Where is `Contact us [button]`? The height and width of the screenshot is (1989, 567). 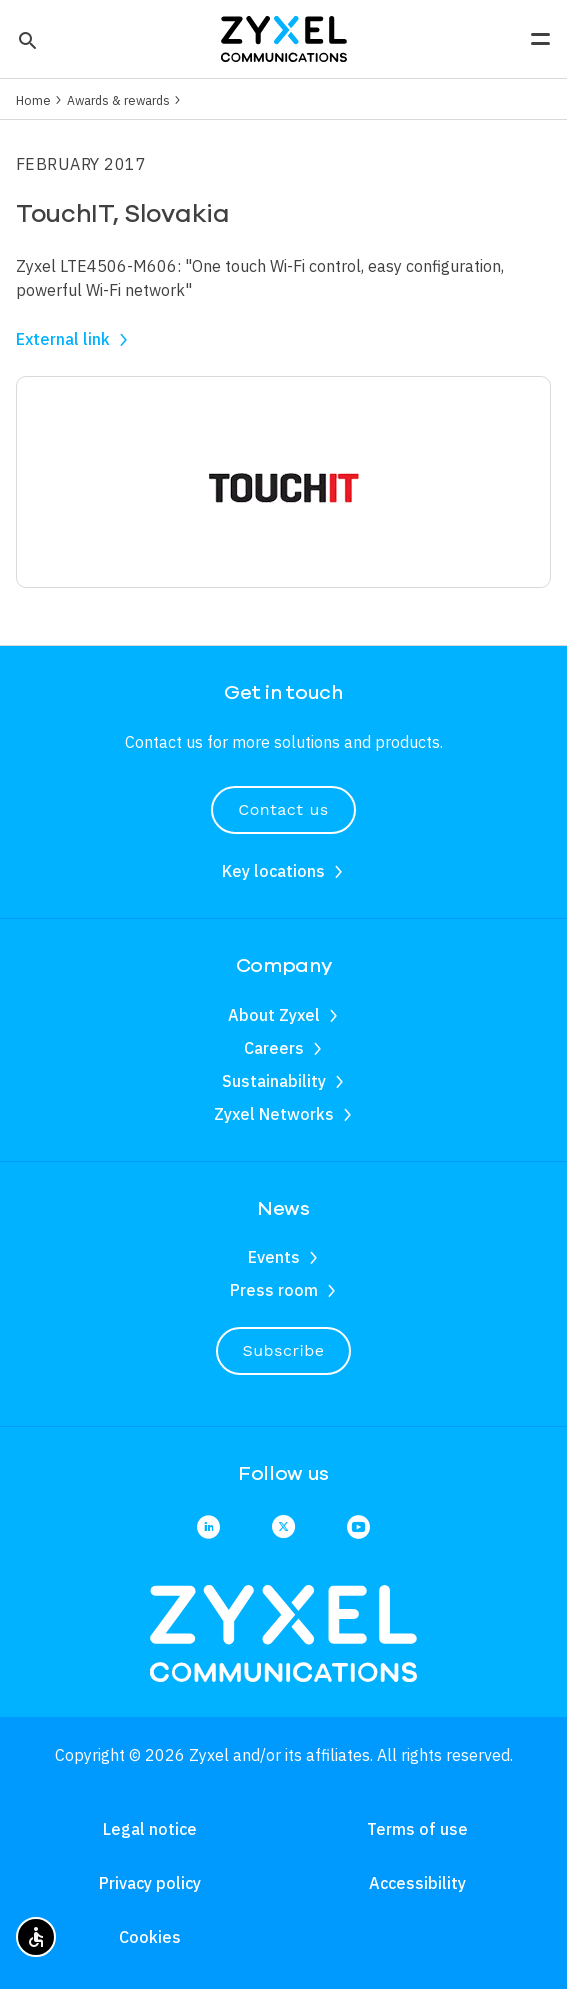 Contact us [button] is located at coordinates (283, 809).